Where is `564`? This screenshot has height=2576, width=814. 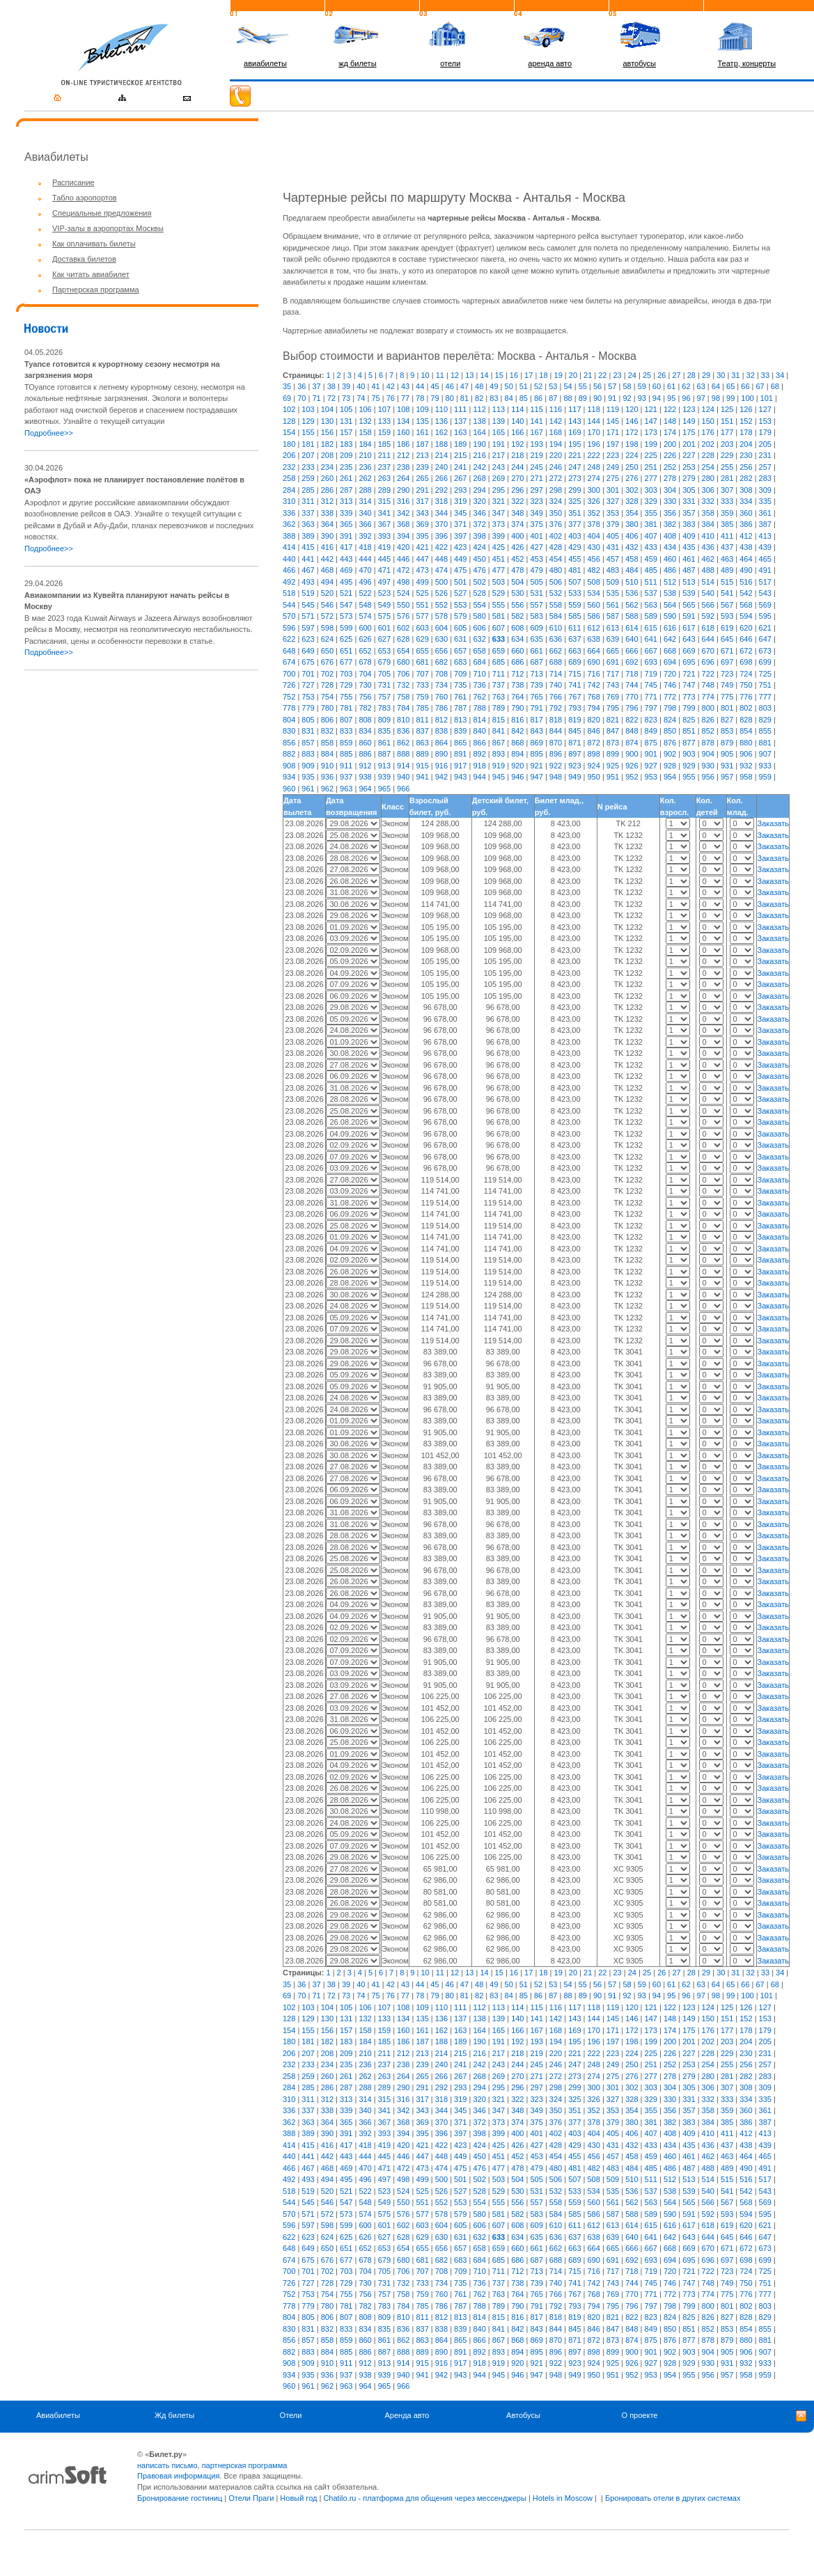
564 is located at coordinates (670, 605).